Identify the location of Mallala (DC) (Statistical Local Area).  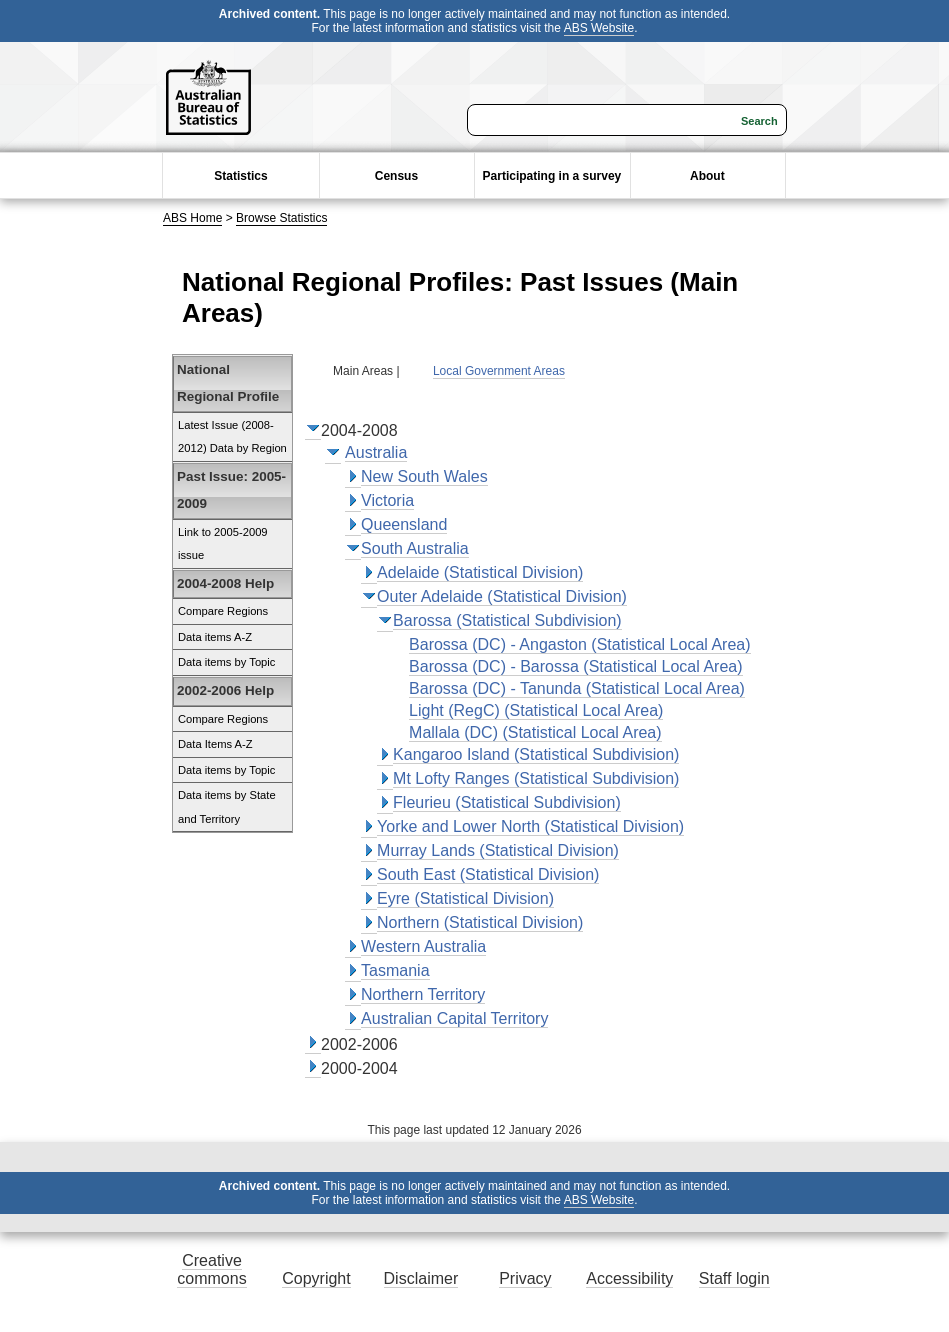
(535, 732).